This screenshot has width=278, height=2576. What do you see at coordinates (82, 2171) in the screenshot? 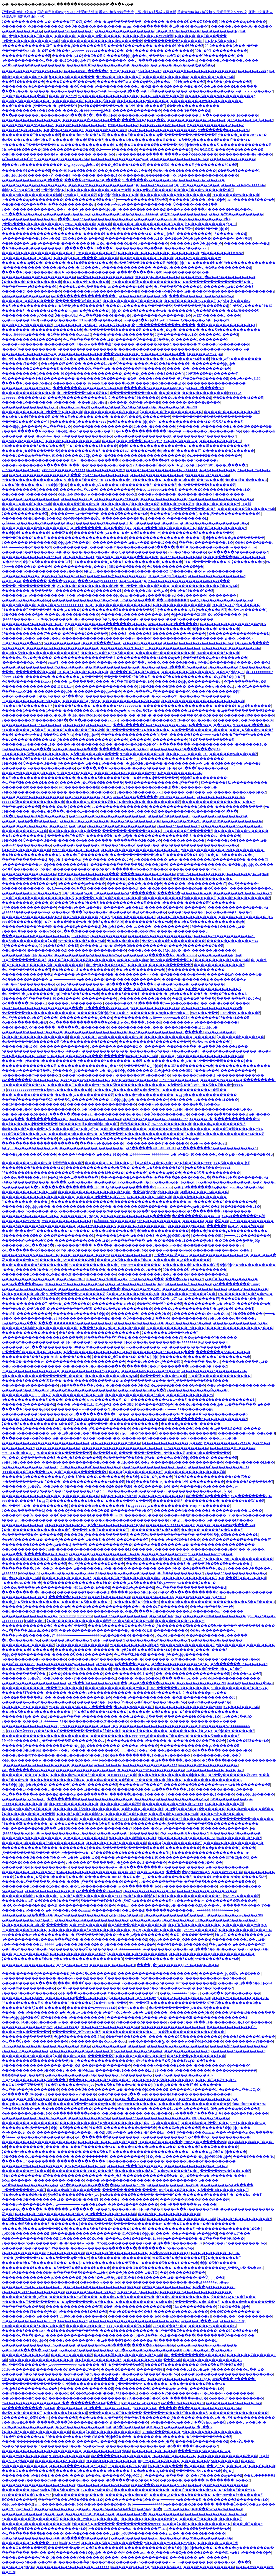
I see `����������Ů��ˬ����Ƶ` at bounding box center [82, 2171].